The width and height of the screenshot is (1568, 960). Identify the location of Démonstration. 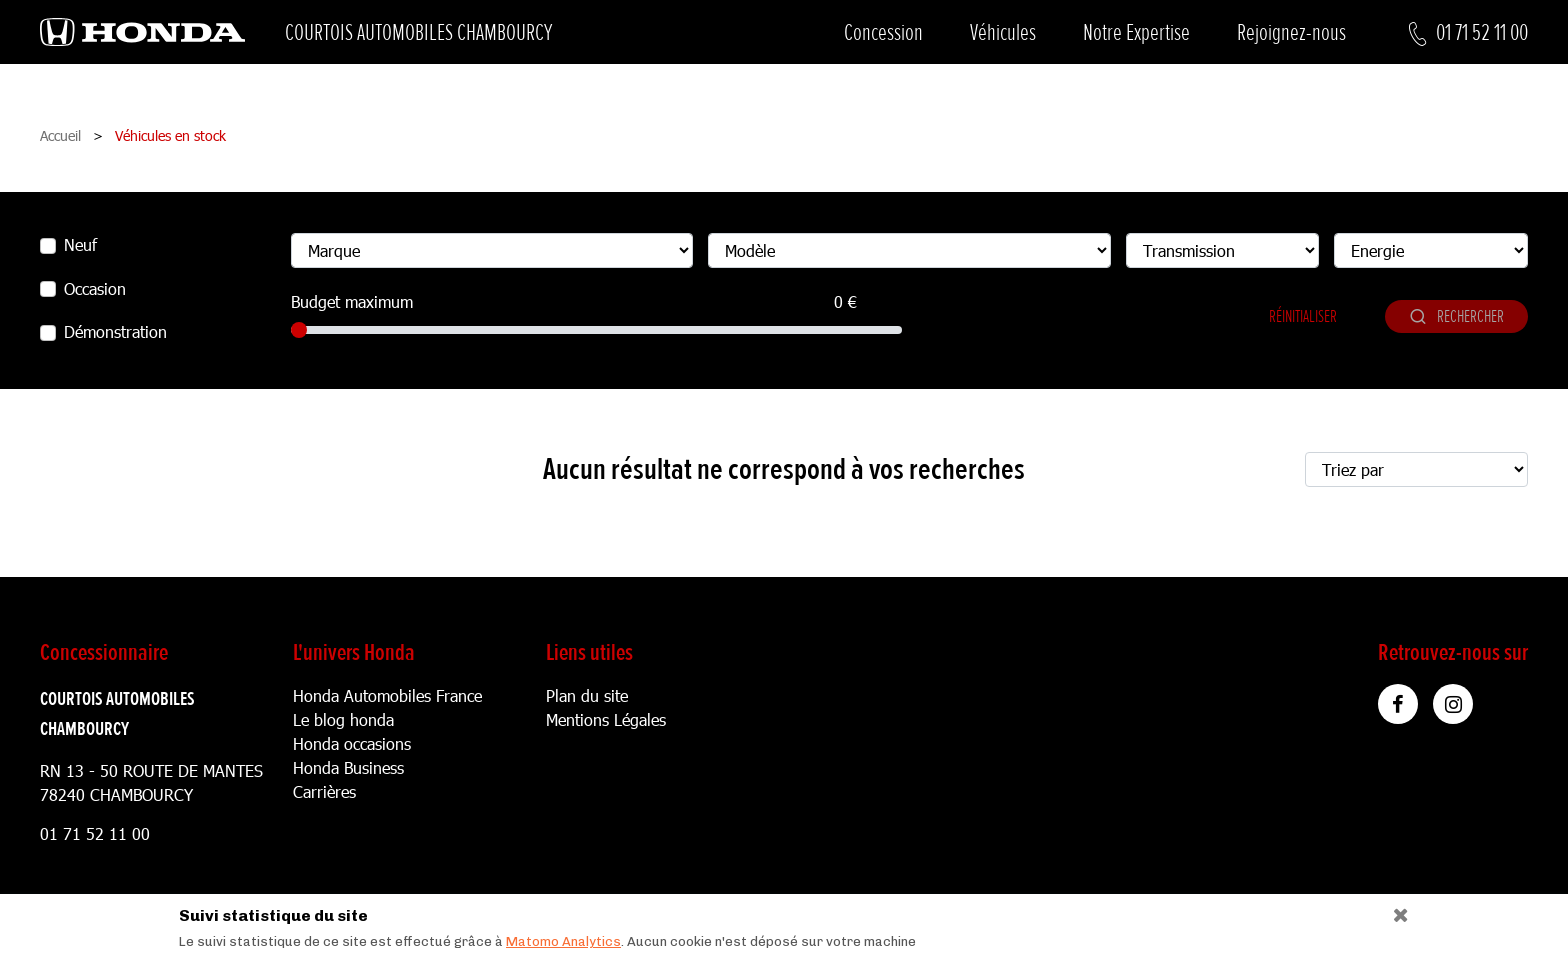
(115, 331).